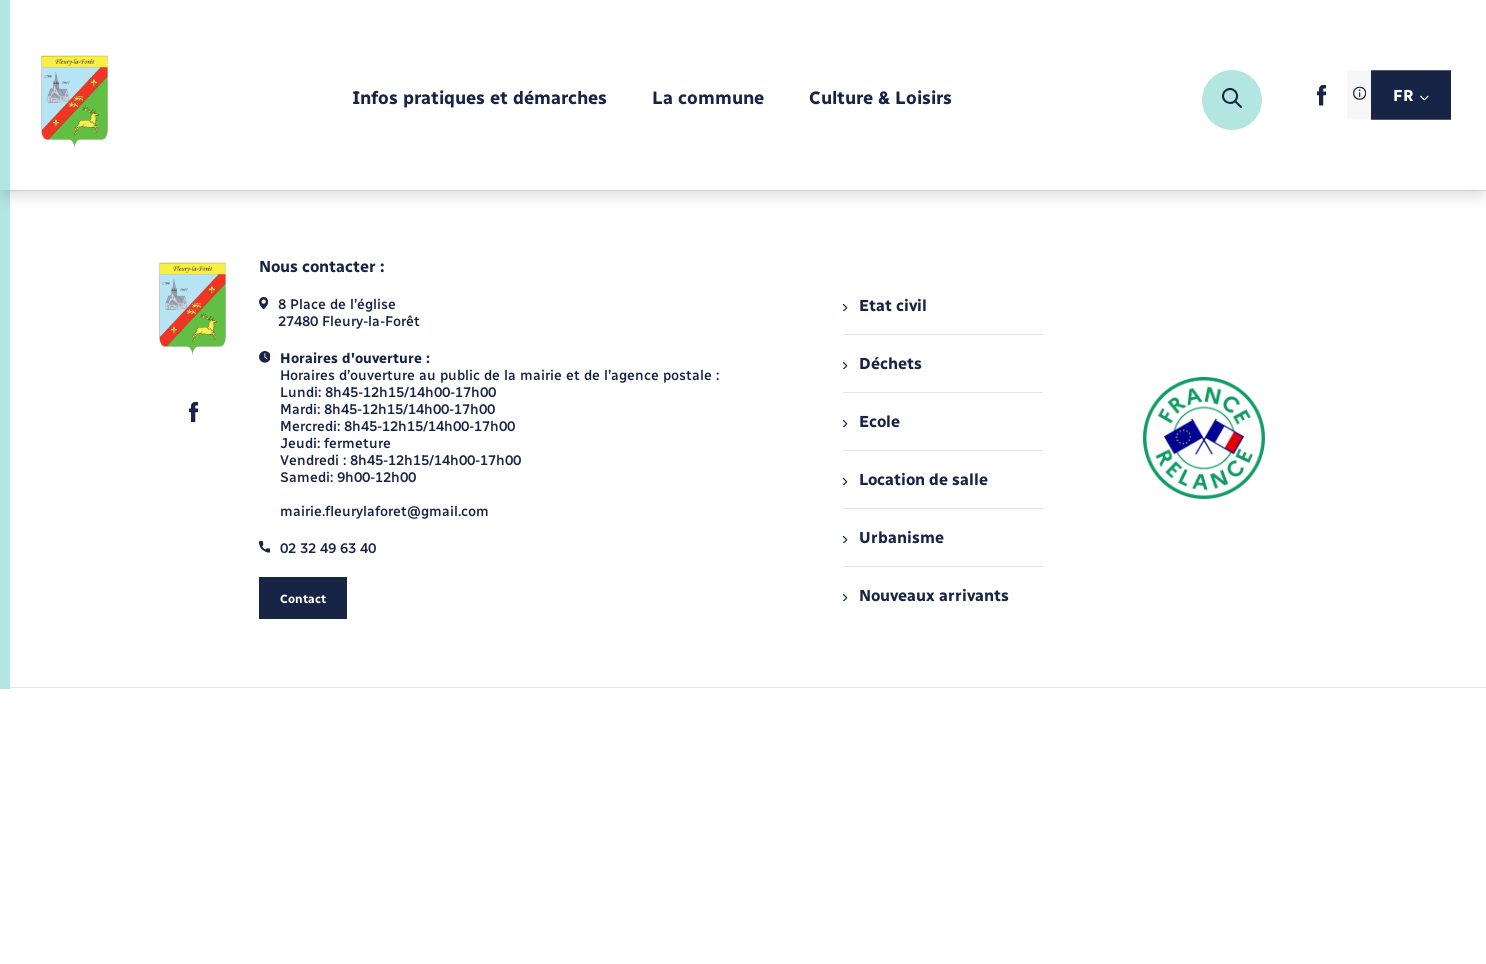 This screenshot has width=1486, height=964. I want to click on Etat civil [menuitem], so click(884, 305).